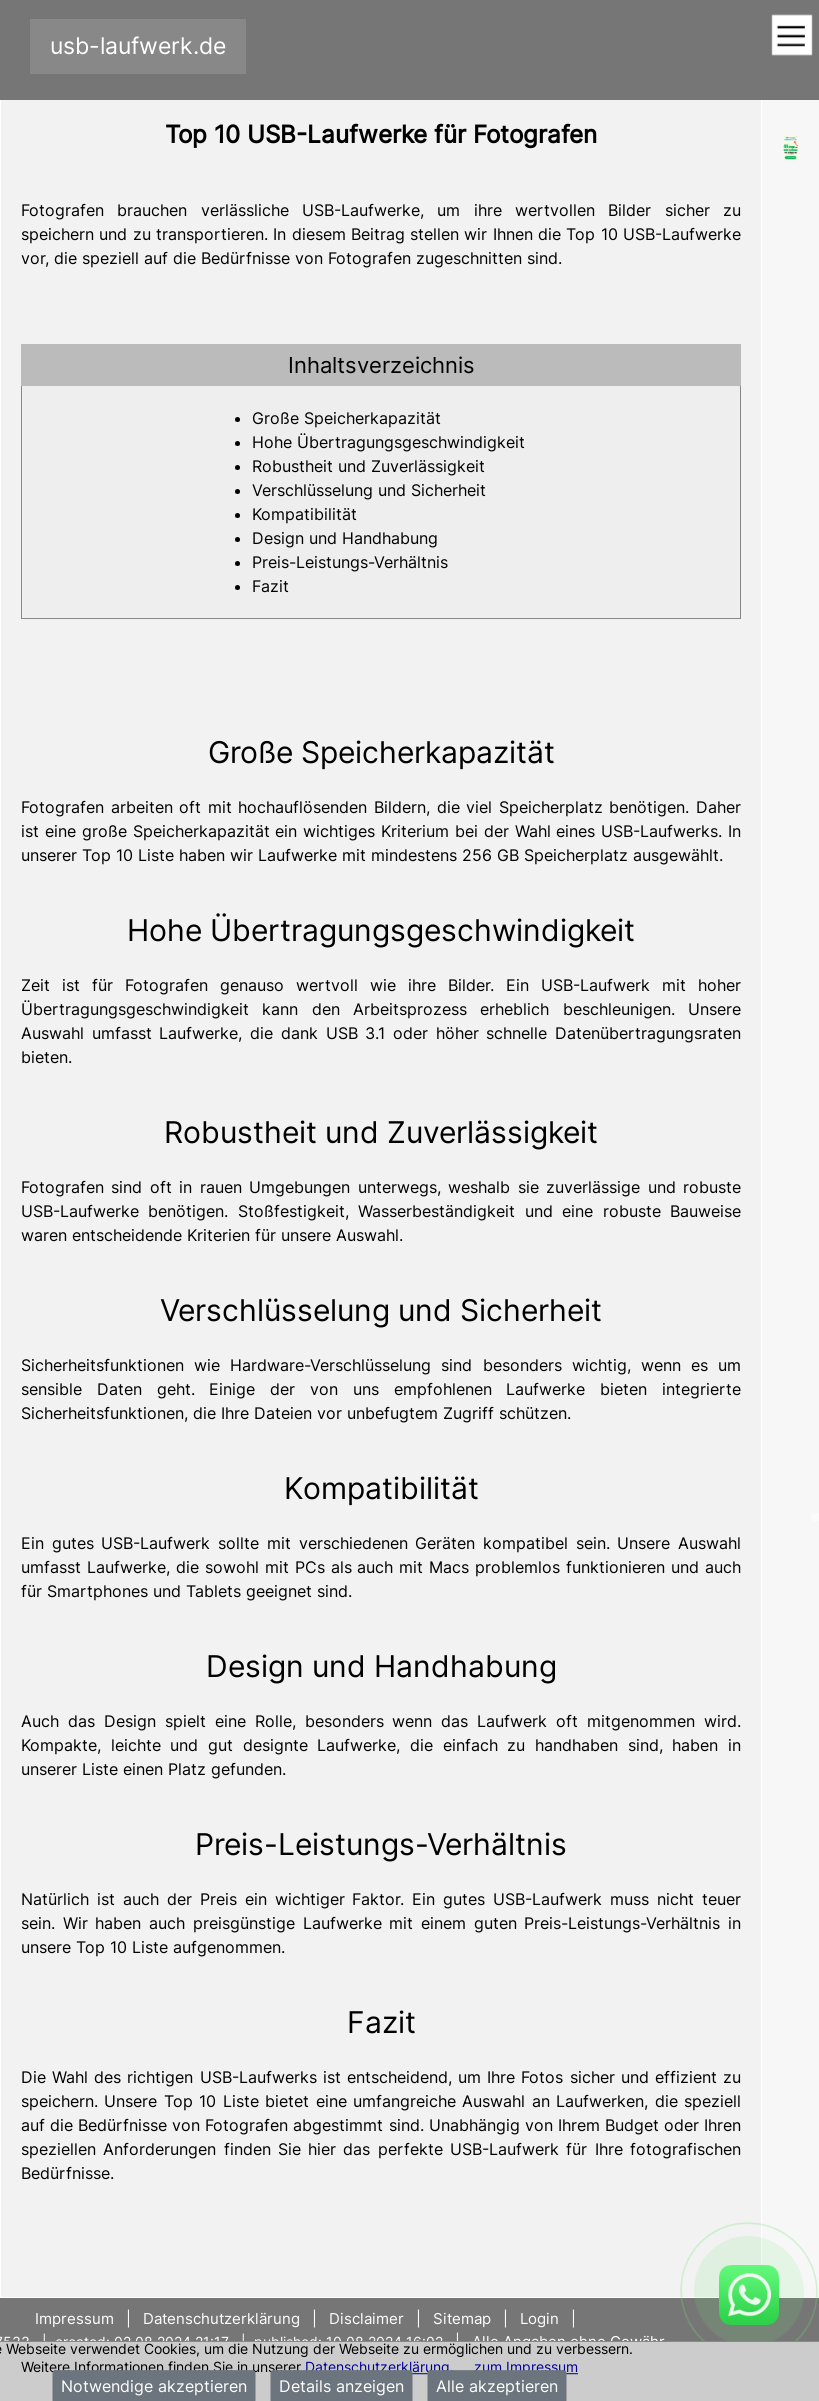 This screenshot has width=819, height=2401. What do you see at coordinates (346, 418) in the screenshot?
I see `Große Speicherkapazität` at bounding box center [346, 418].